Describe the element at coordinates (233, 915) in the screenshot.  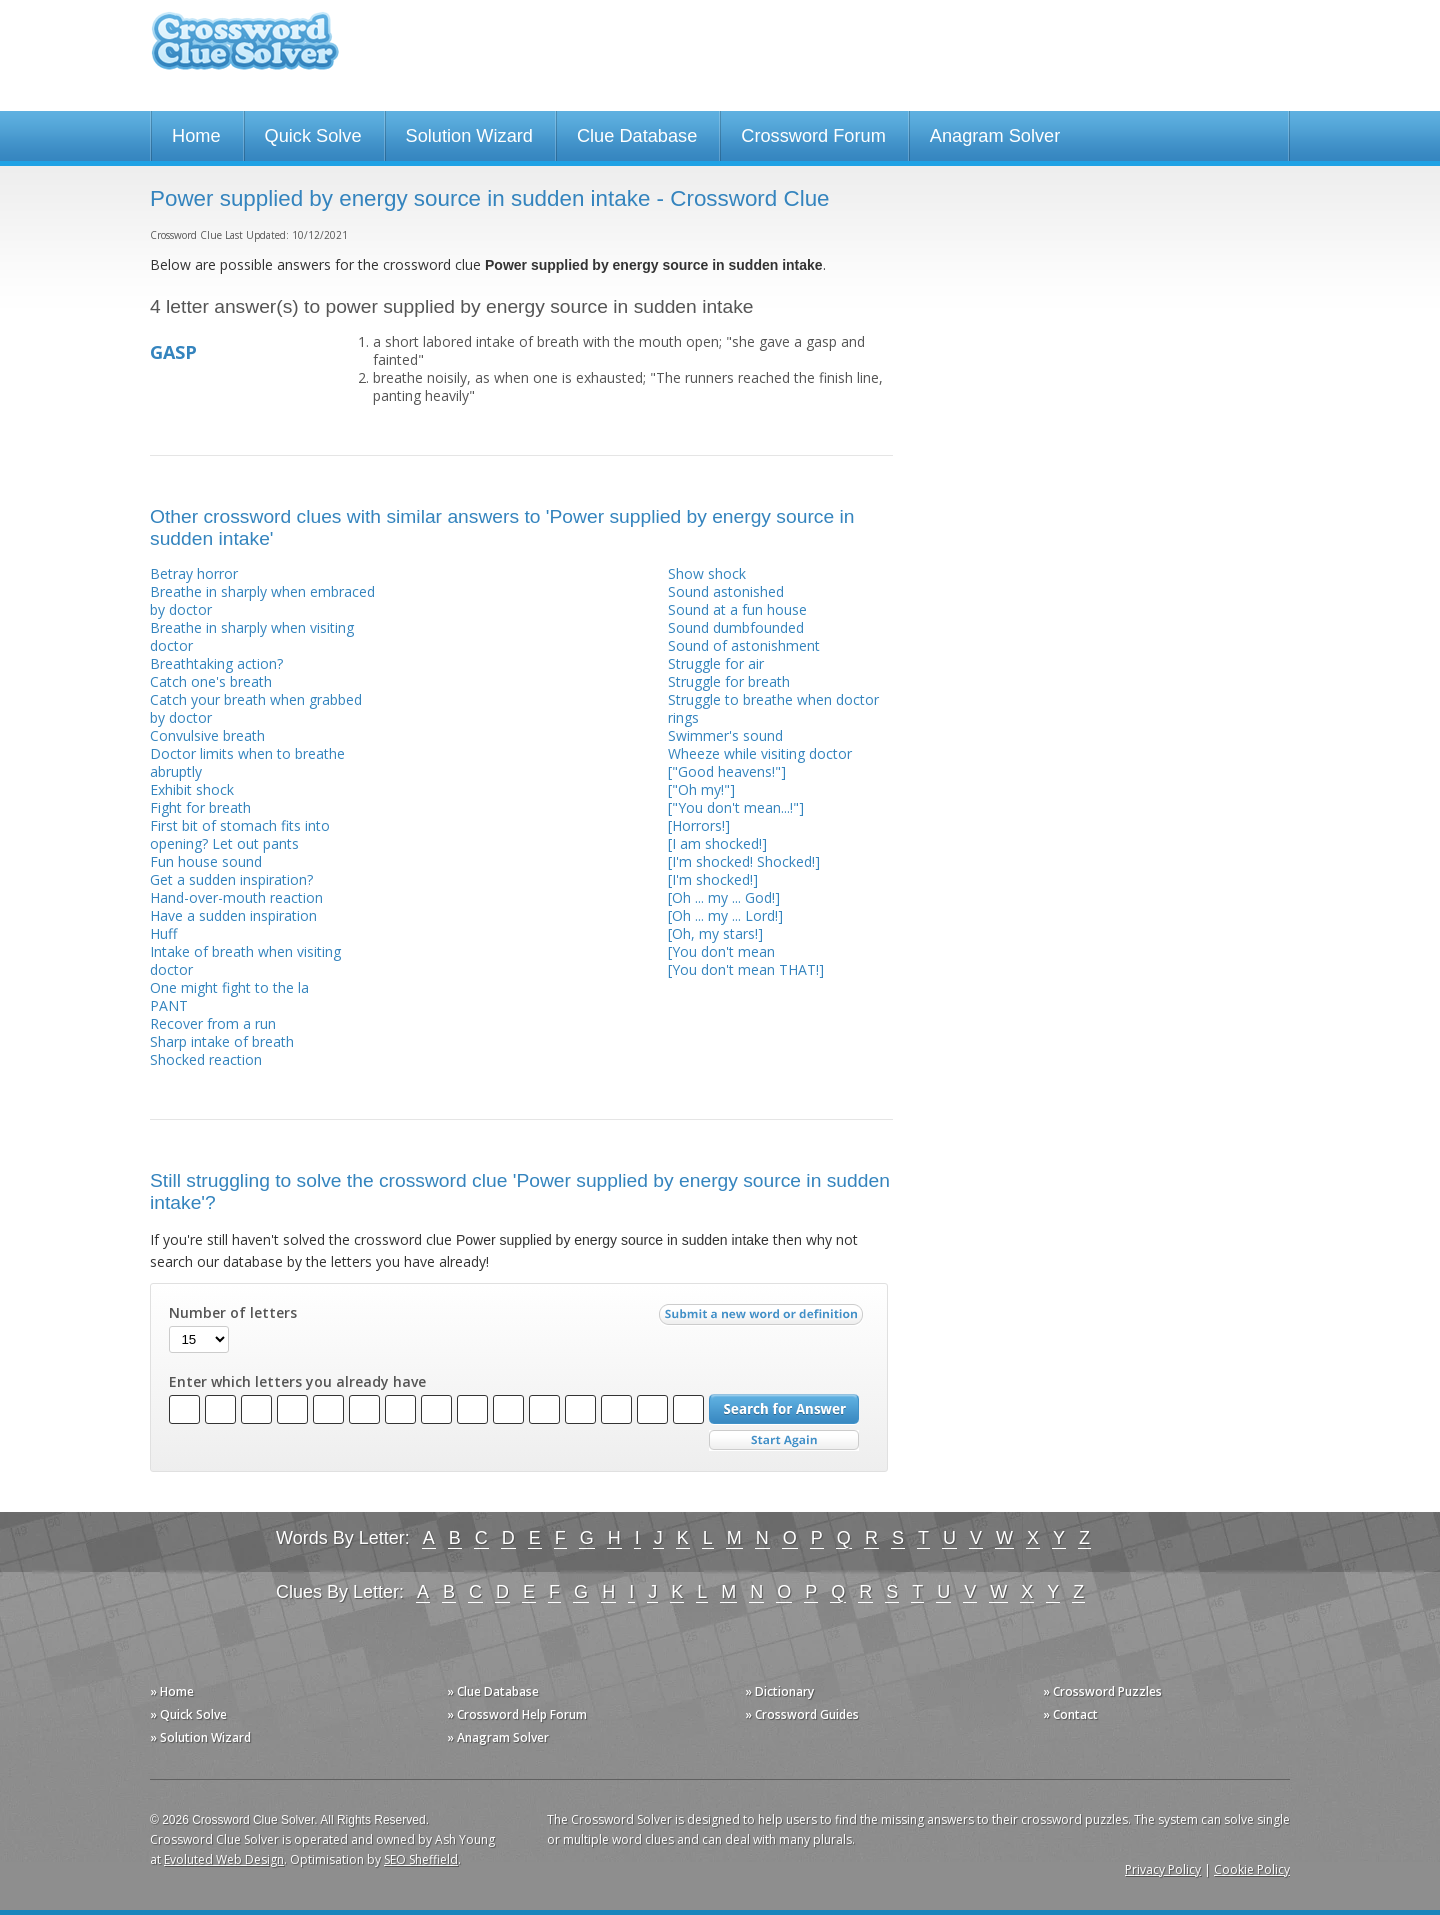
I see `Have a sudden inspiration` at that location.